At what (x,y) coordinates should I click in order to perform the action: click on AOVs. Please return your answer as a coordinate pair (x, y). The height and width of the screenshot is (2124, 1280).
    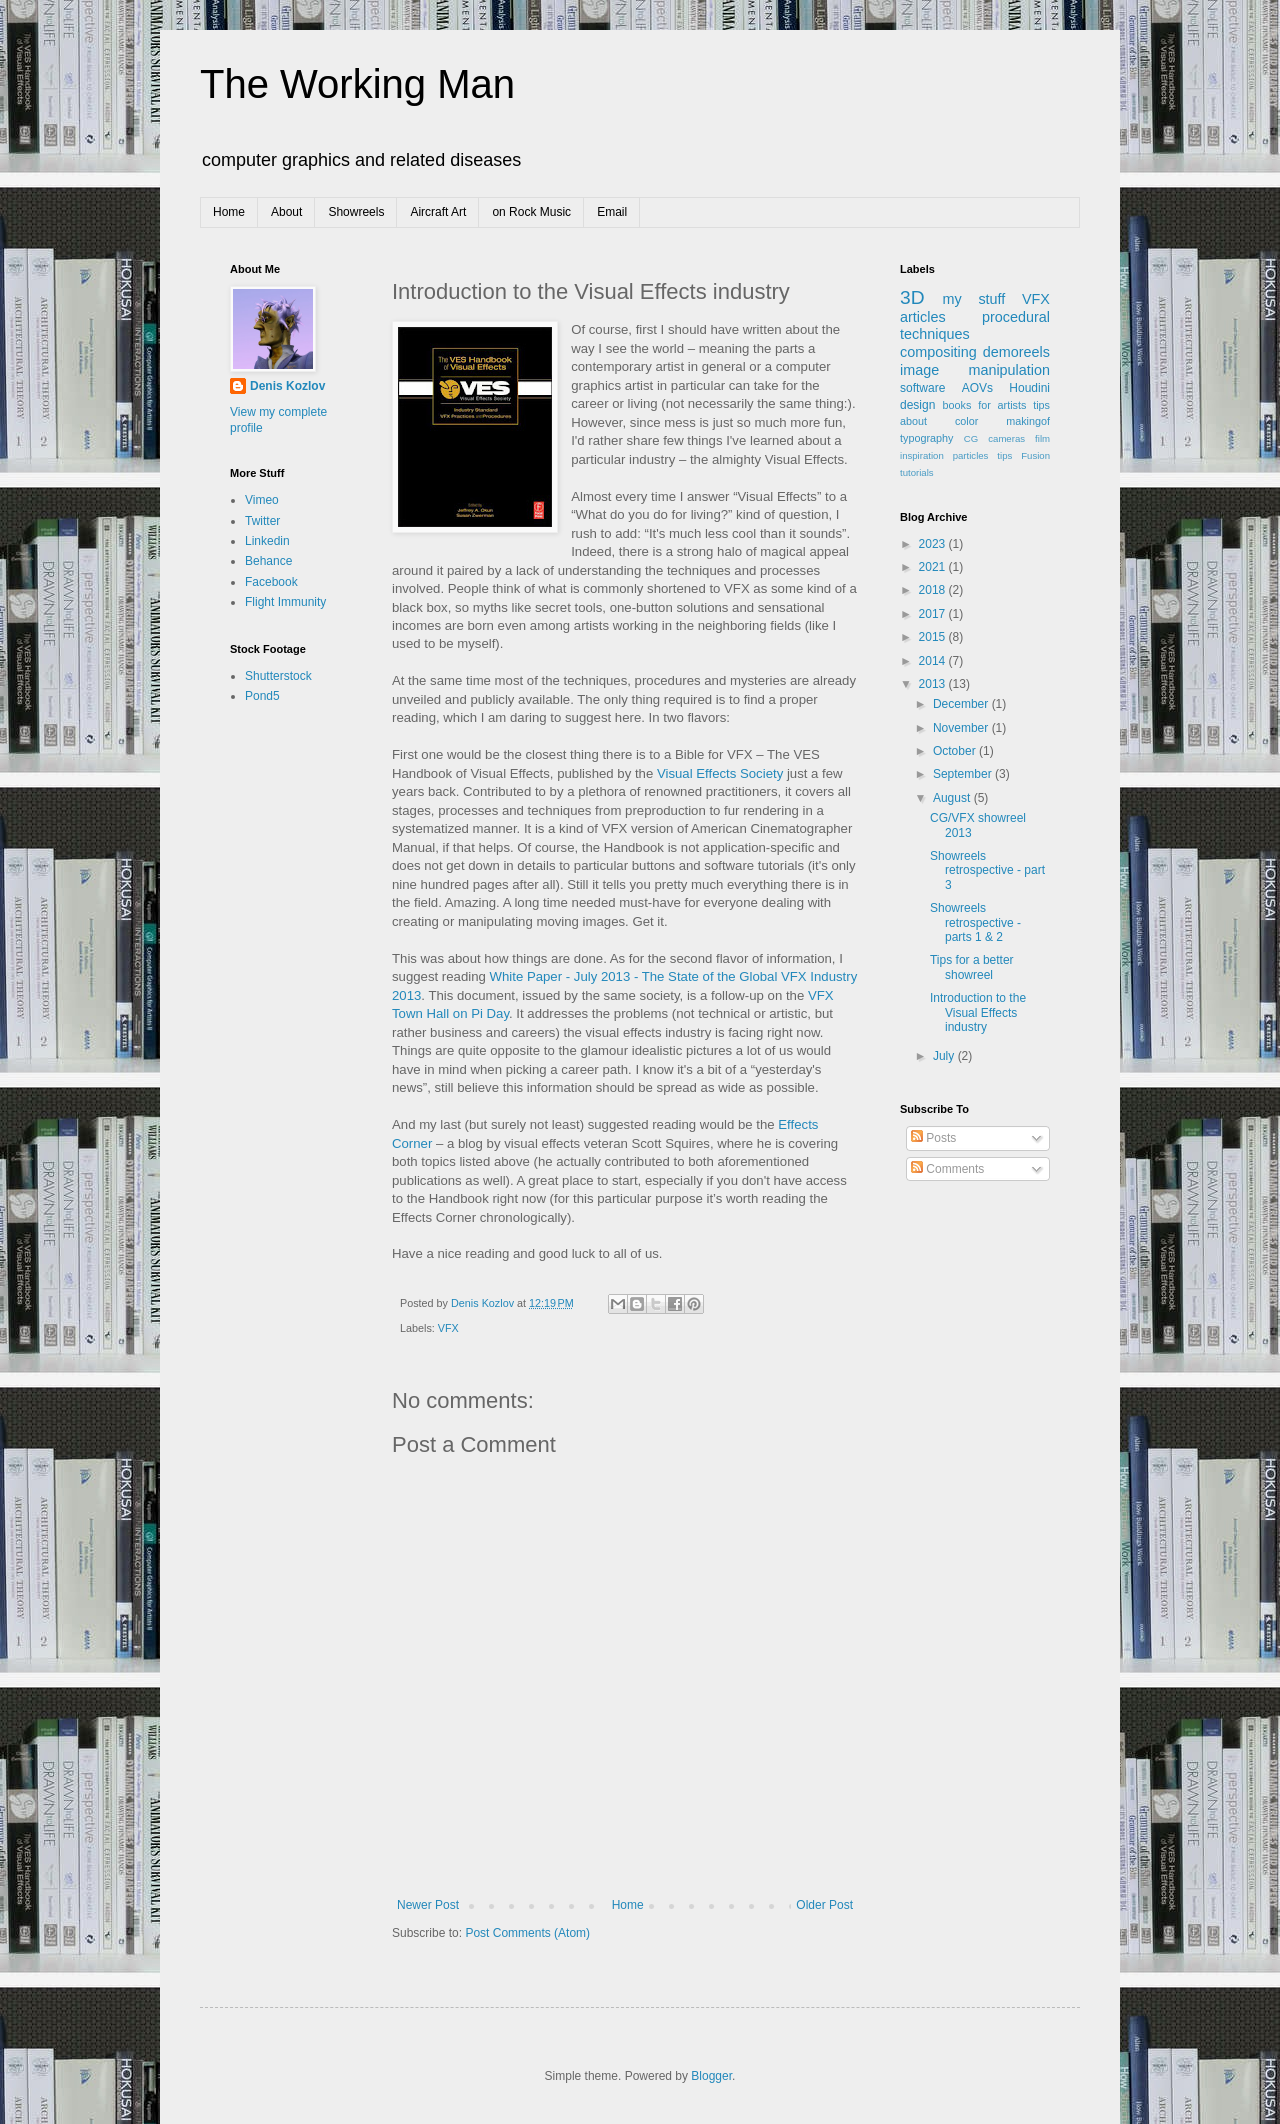
    Looking at the image, I should click on (977, 388).